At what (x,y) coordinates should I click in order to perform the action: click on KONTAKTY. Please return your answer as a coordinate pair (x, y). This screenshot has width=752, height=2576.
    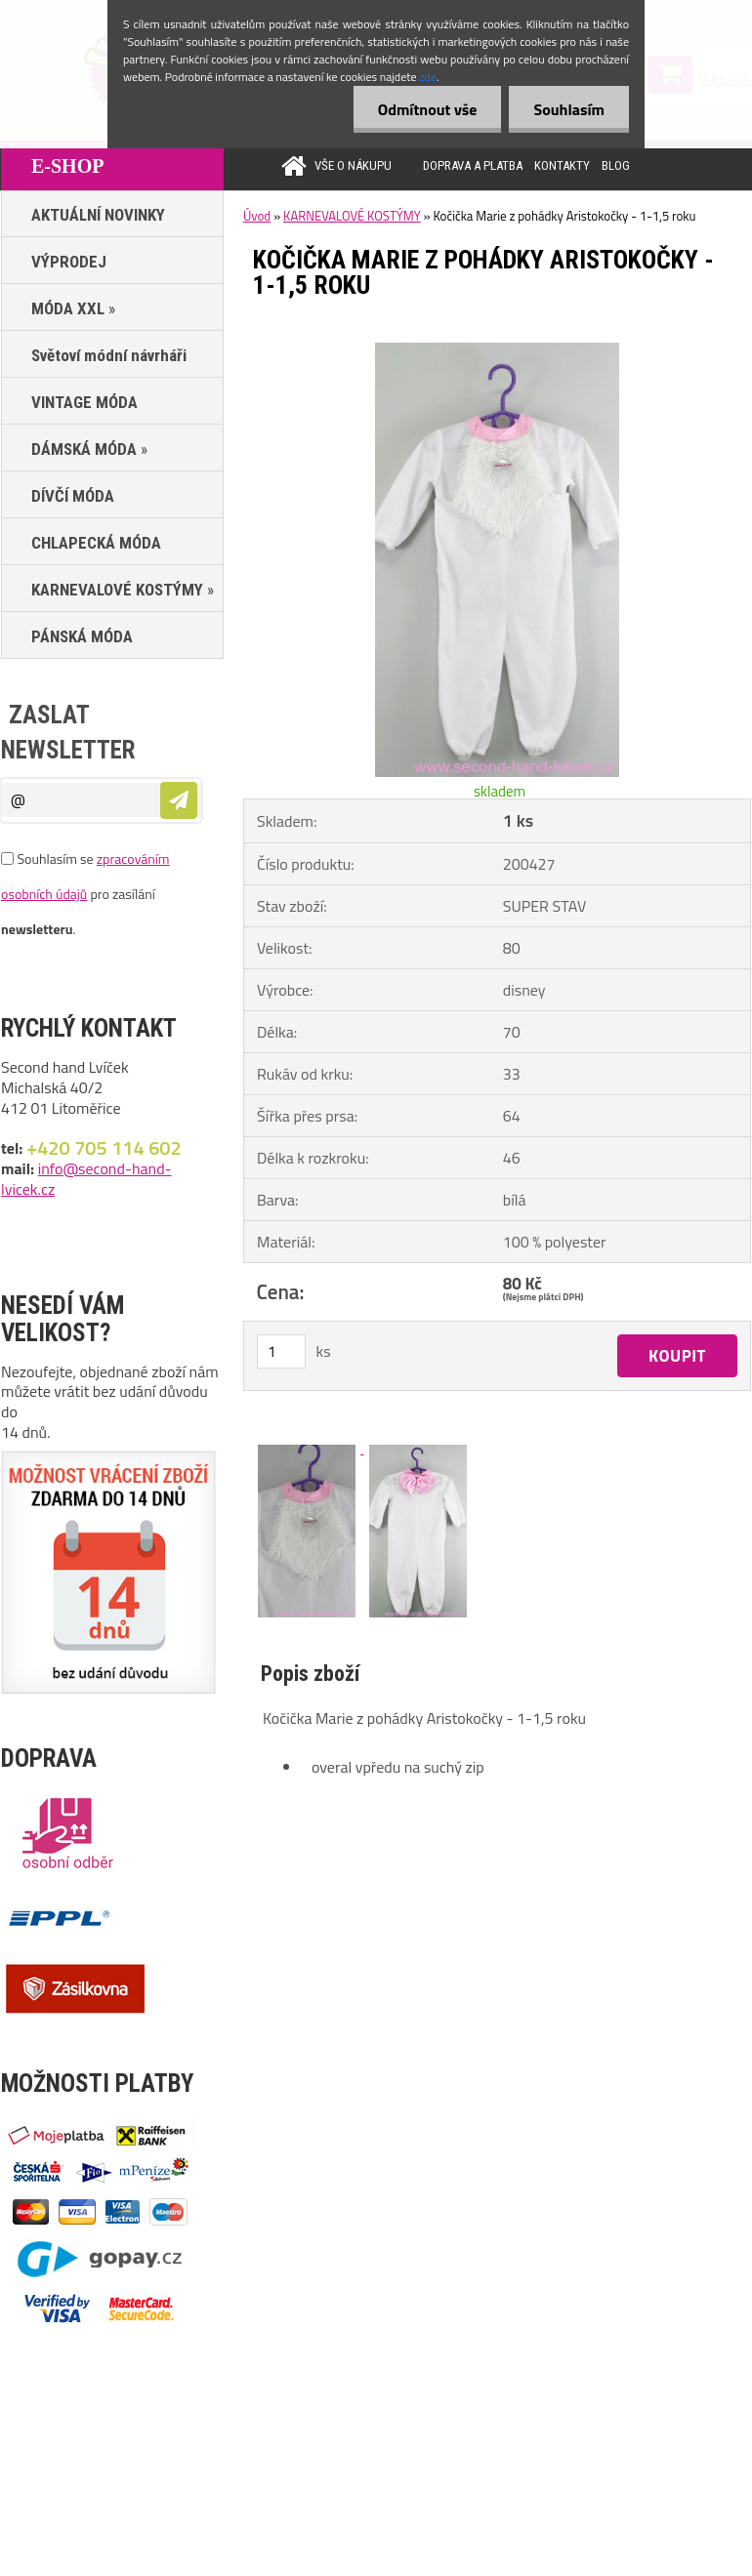
    Looking at the image, I should click on (562, 165).